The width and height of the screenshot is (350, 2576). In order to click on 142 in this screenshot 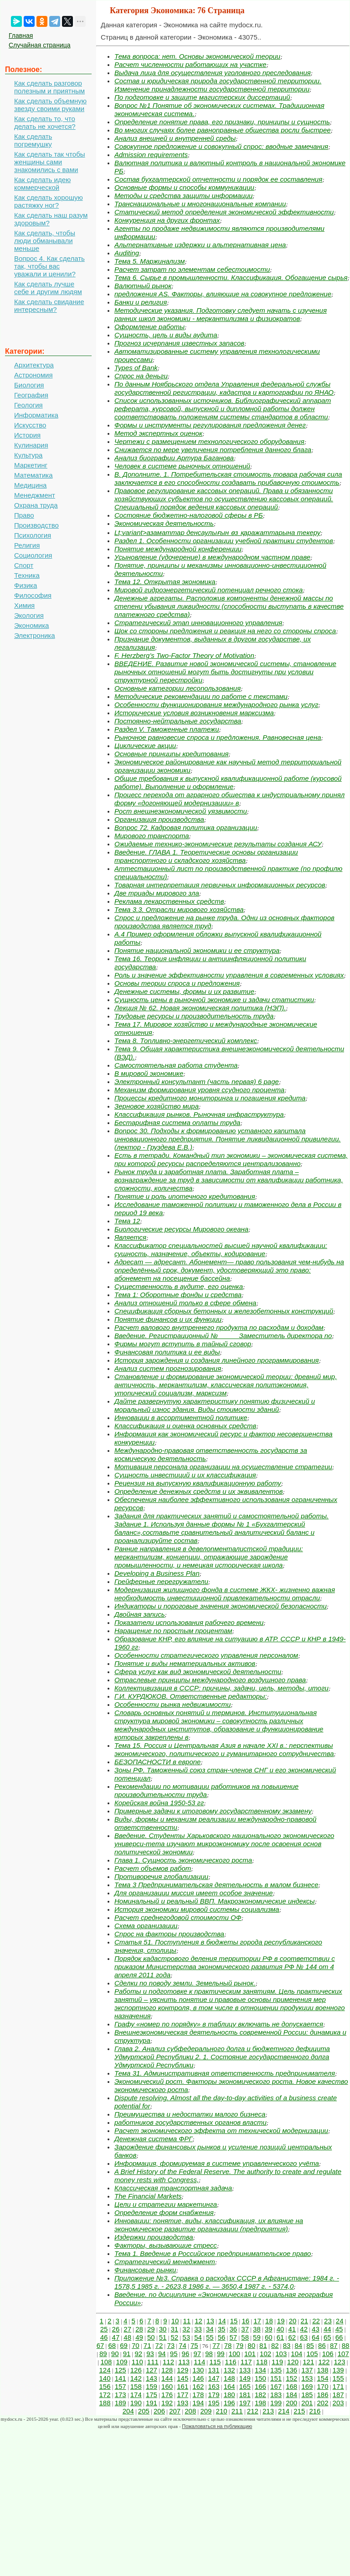, I will do `click(136, 2378)`.